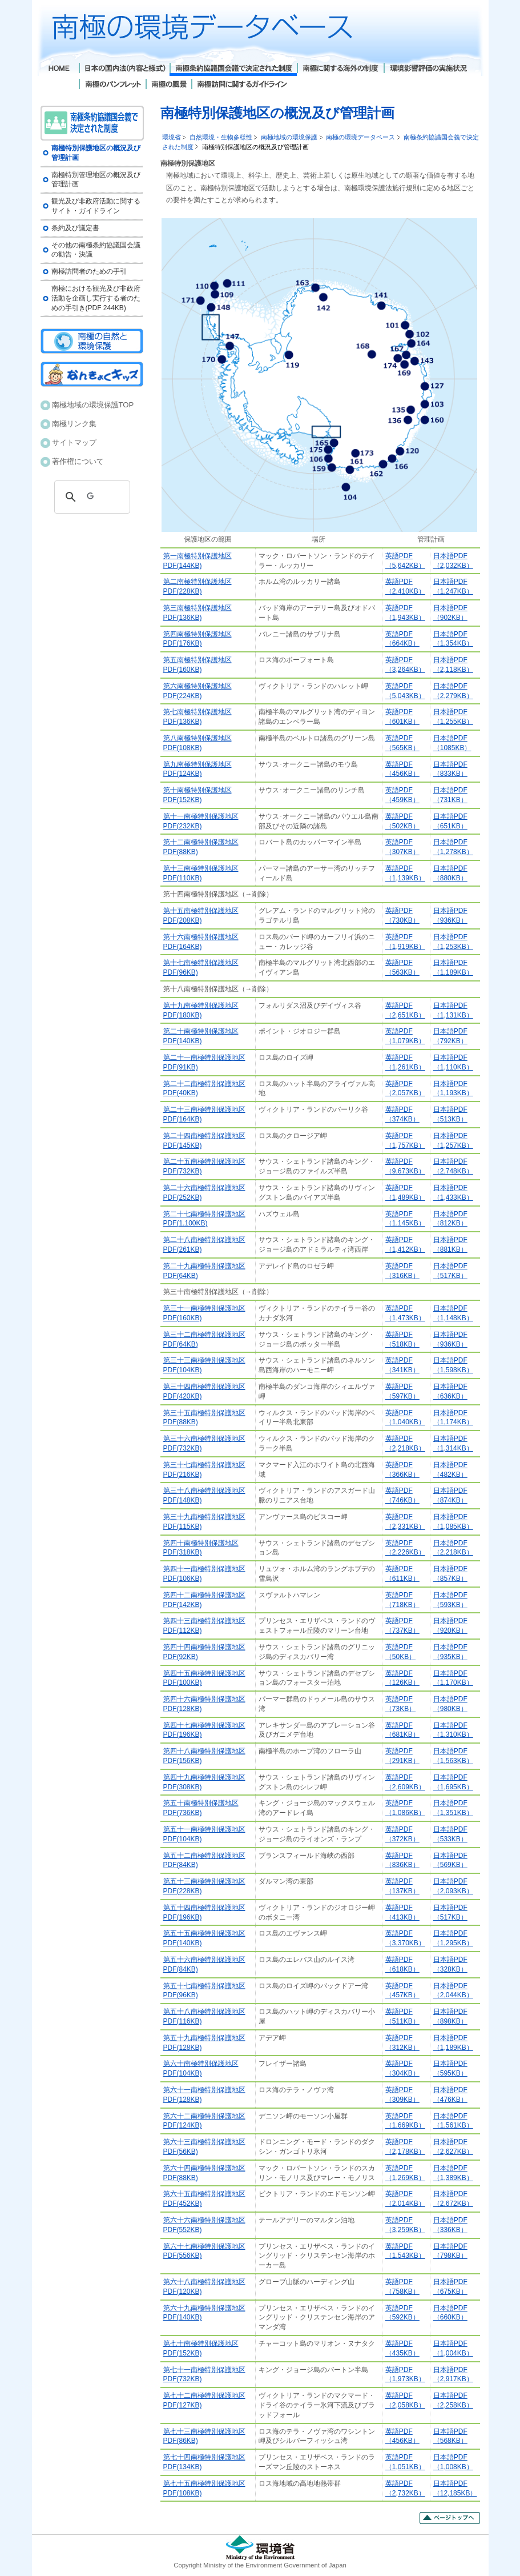 The height and width of the screenshot is (2576, 520). What do you see at coordinates (74, 442) in the screenshot?
I see `サイトマップ` at bounding box center [74, 442].